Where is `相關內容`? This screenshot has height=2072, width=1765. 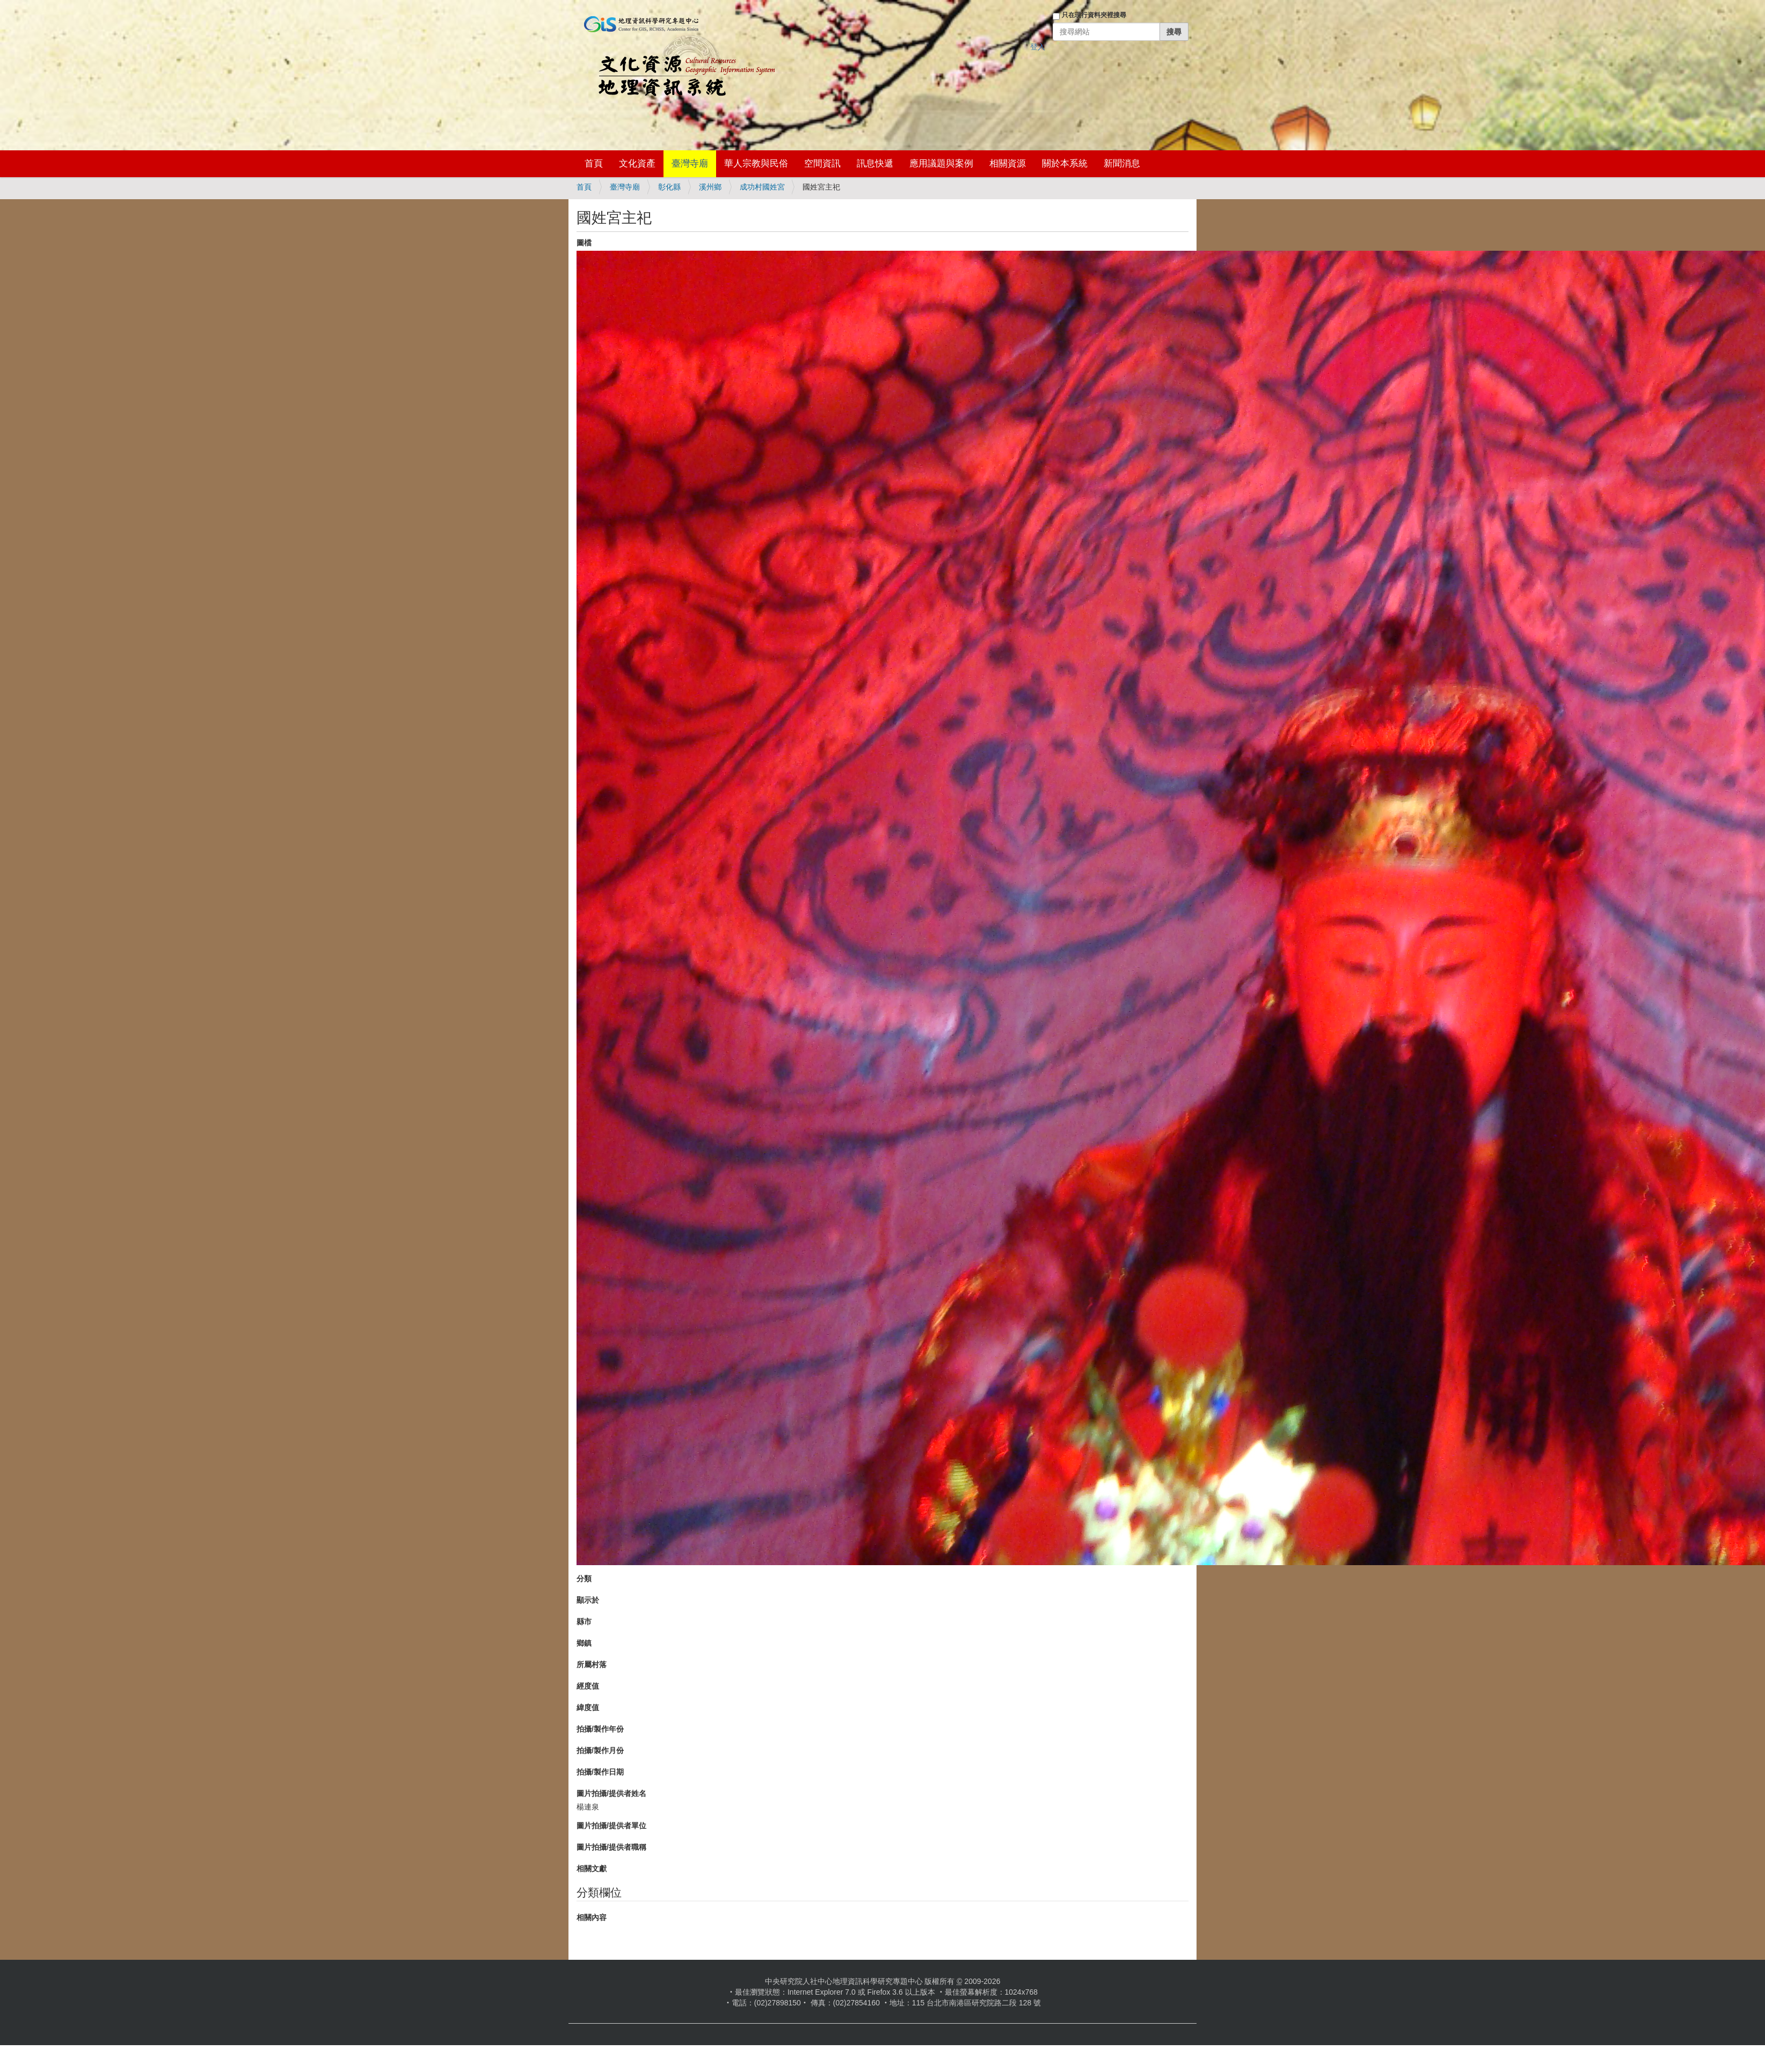 相關內容 is located at coordinates (592, 1917).